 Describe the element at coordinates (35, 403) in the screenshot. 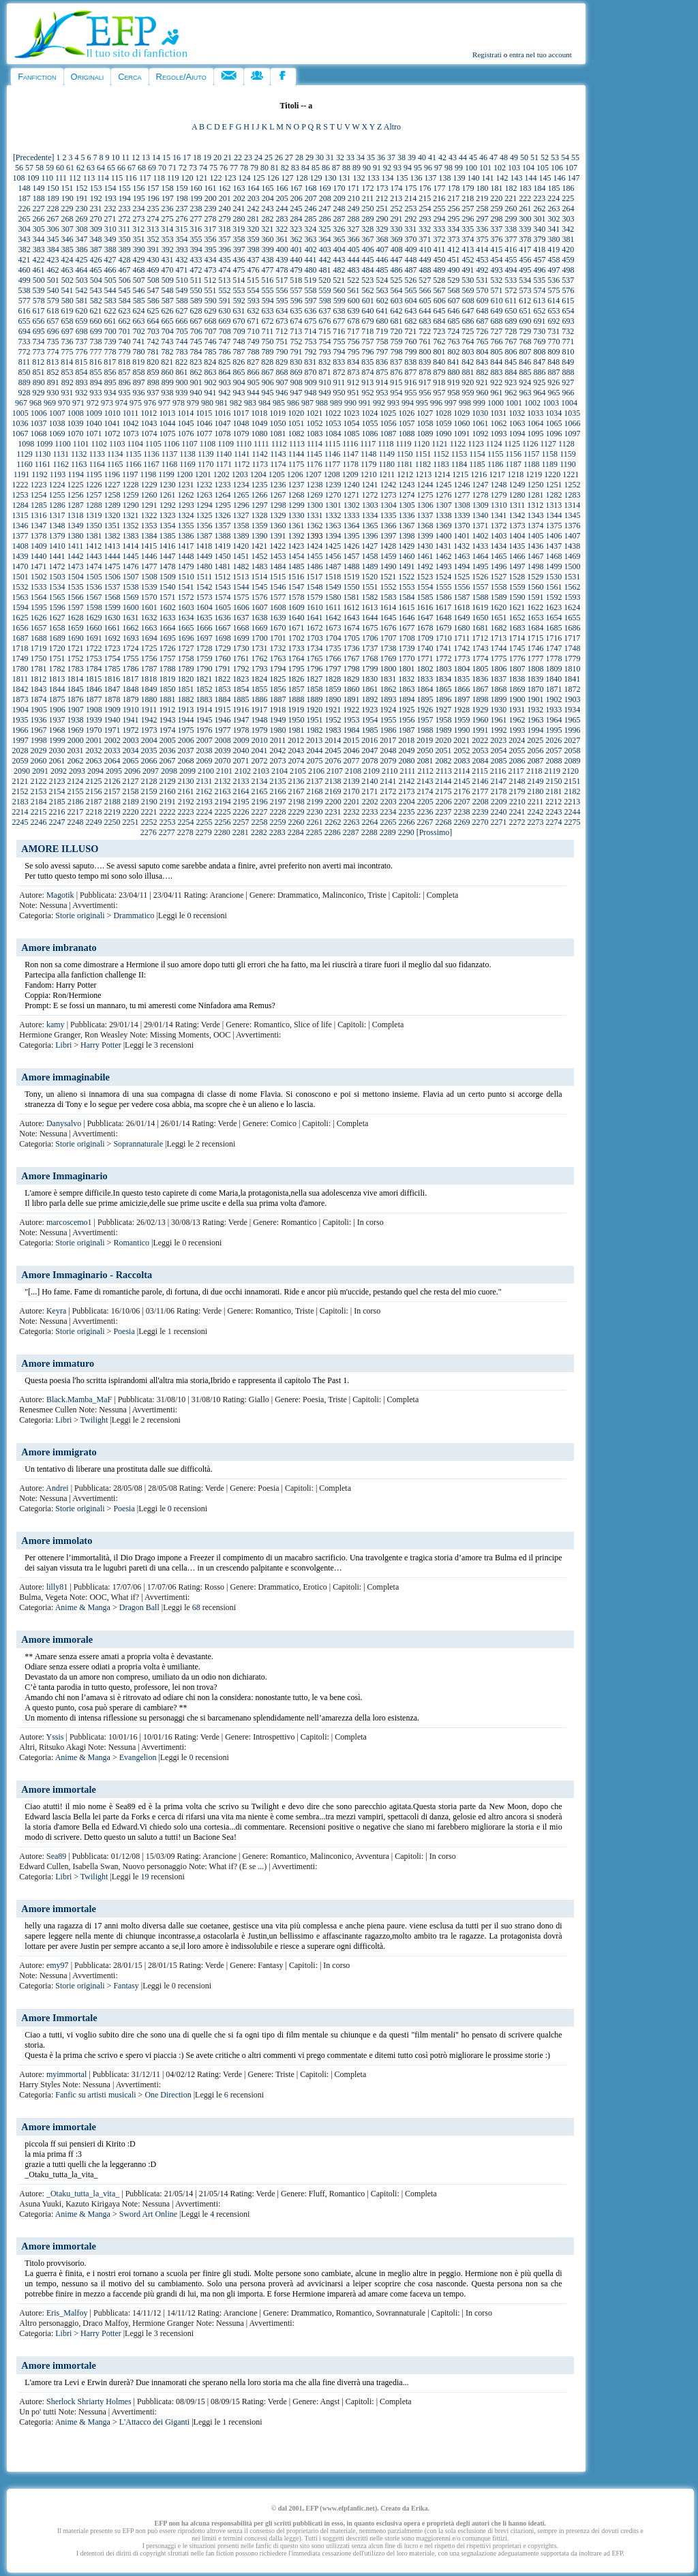

I see `968` at that location.